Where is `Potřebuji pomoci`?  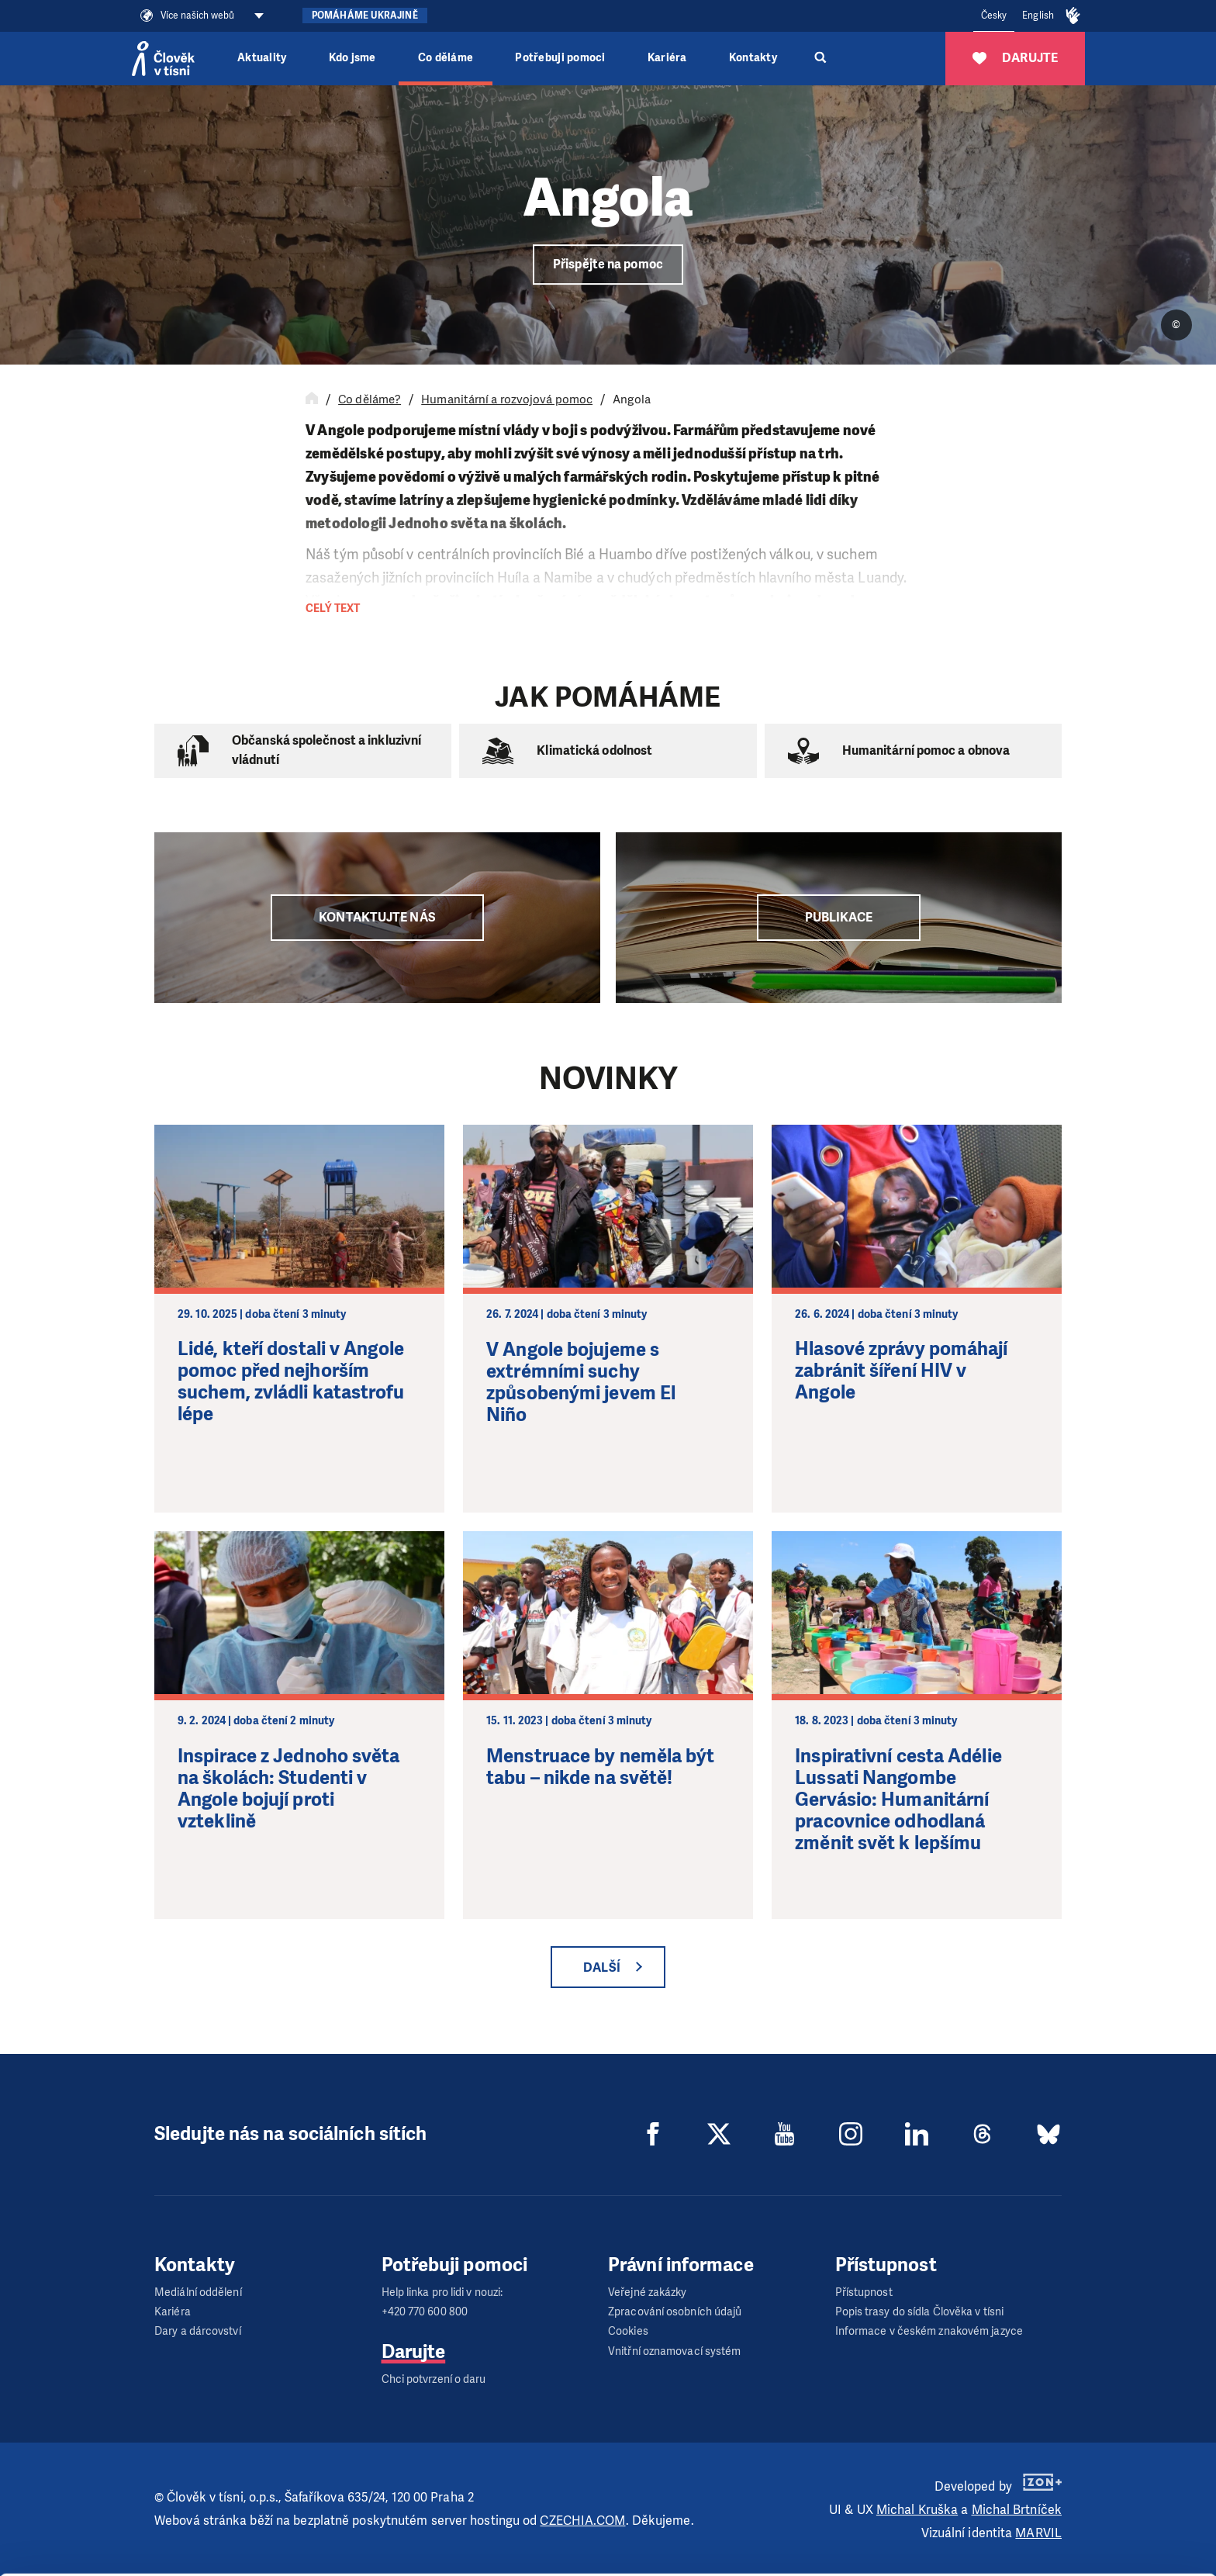 Potřebuji pomoci is located at coordinates (560, 57).